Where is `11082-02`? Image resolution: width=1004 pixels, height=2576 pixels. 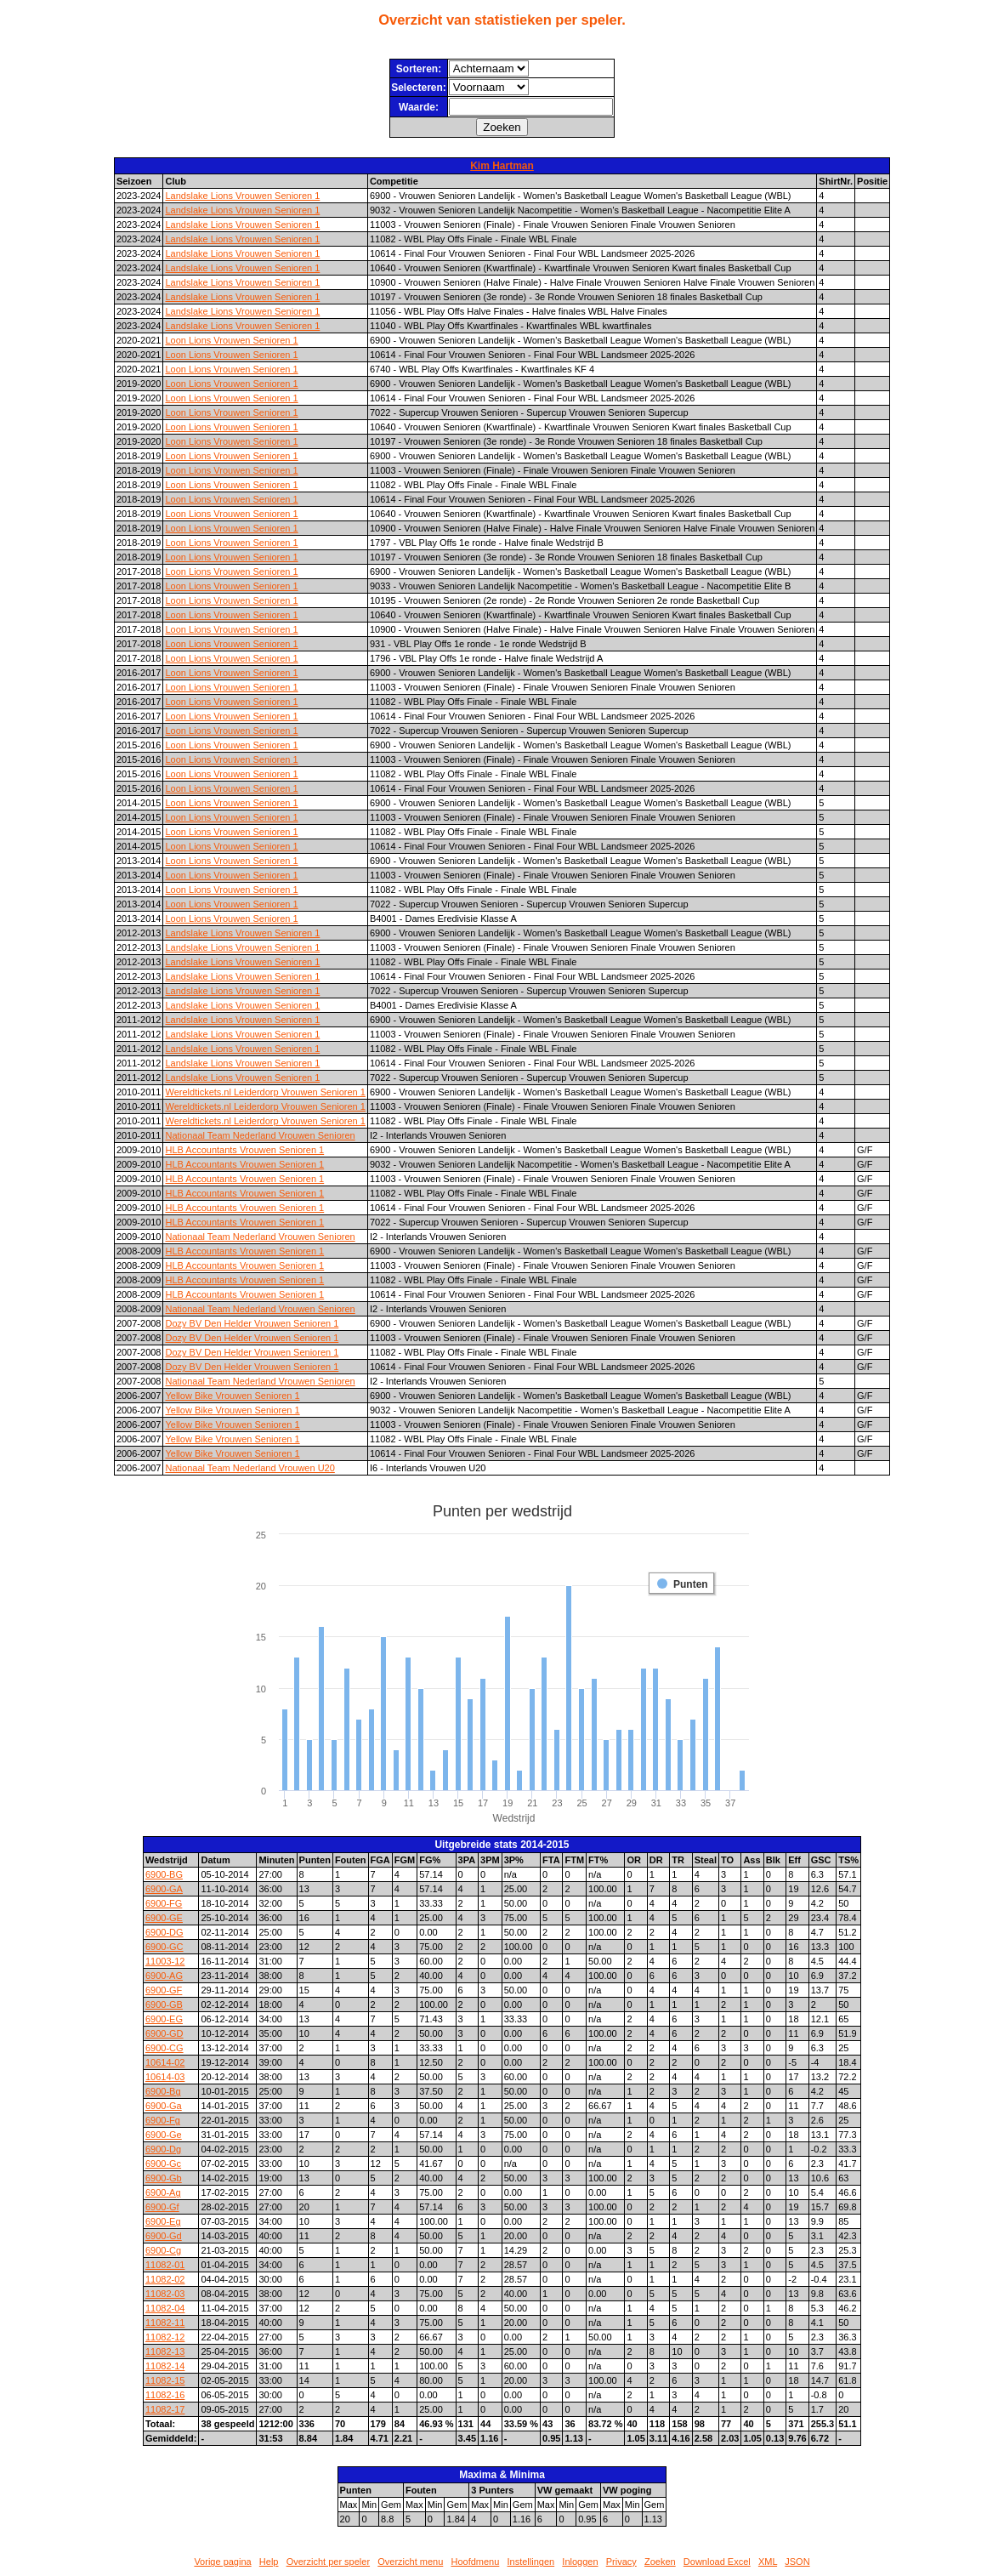
11082-02 is located at coordinates (165, 2279).